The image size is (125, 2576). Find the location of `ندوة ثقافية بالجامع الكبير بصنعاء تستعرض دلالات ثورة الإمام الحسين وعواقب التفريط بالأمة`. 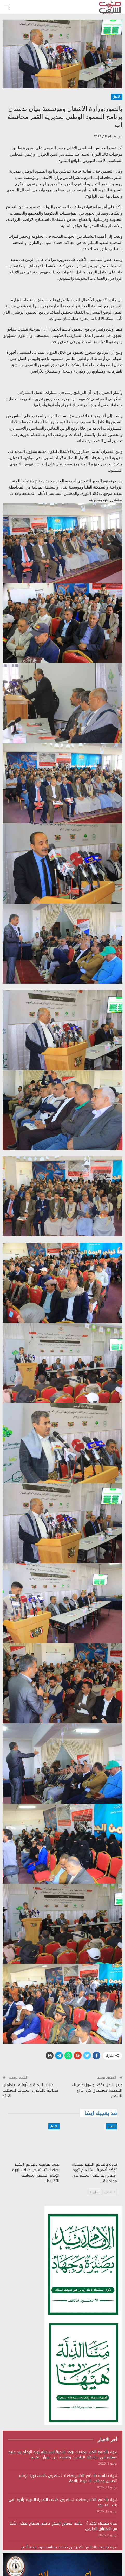

ندوة ثقافية بالجامع الكبير بصنعاء تستعرض دلالات ثورة الإمام الحسين وعواقب التفريط بالأمة is located at coordinates (68, 2478).